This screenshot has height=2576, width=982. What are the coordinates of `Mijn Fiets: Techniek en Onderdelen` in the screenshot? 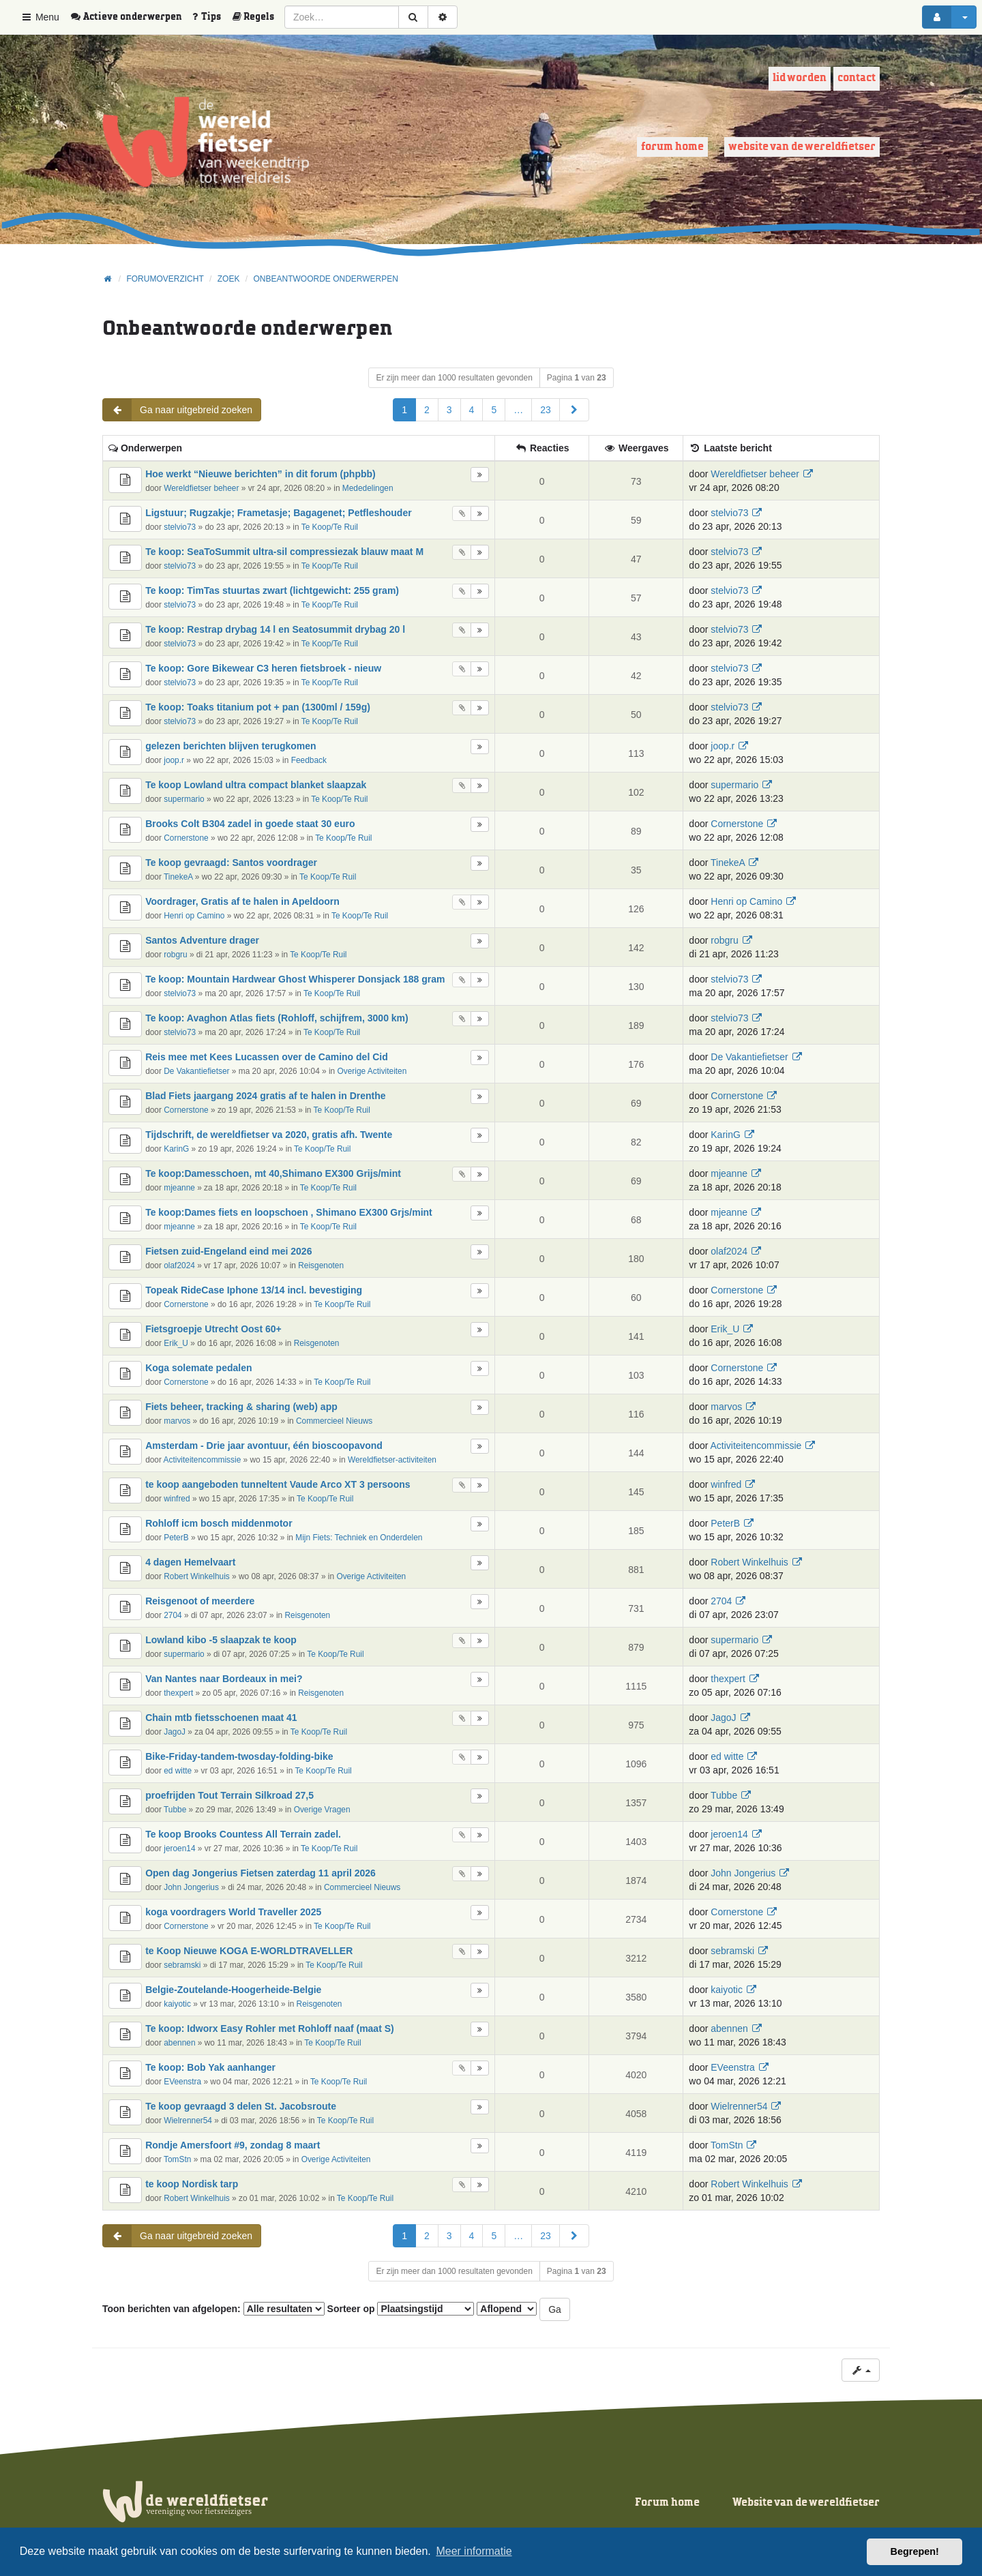 It's located at (358, 1537).